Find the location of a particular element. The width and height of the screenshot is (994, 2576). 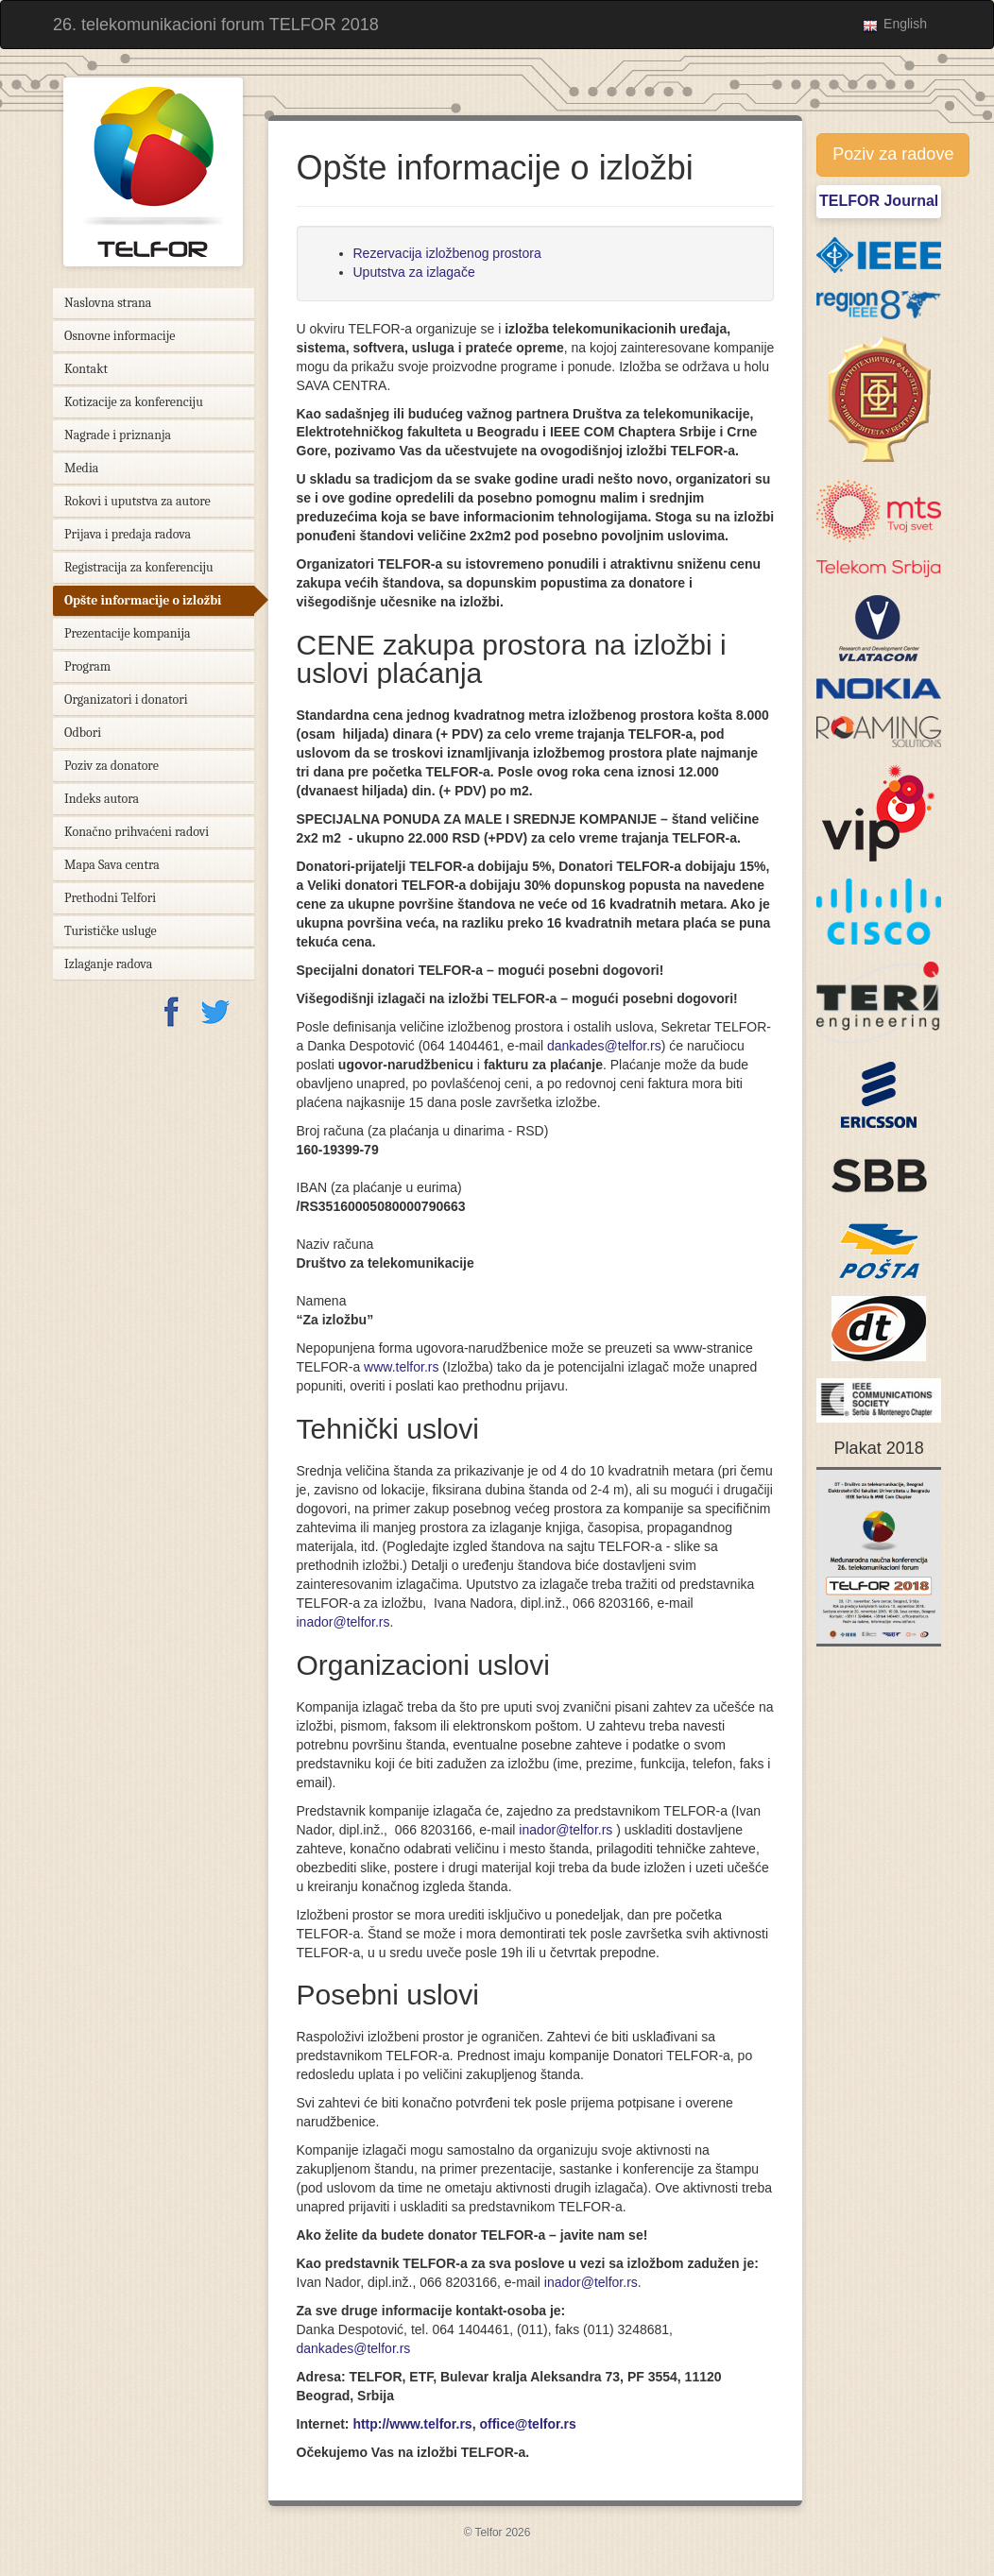

Naslovna strana is located at coordinates (107, 303).